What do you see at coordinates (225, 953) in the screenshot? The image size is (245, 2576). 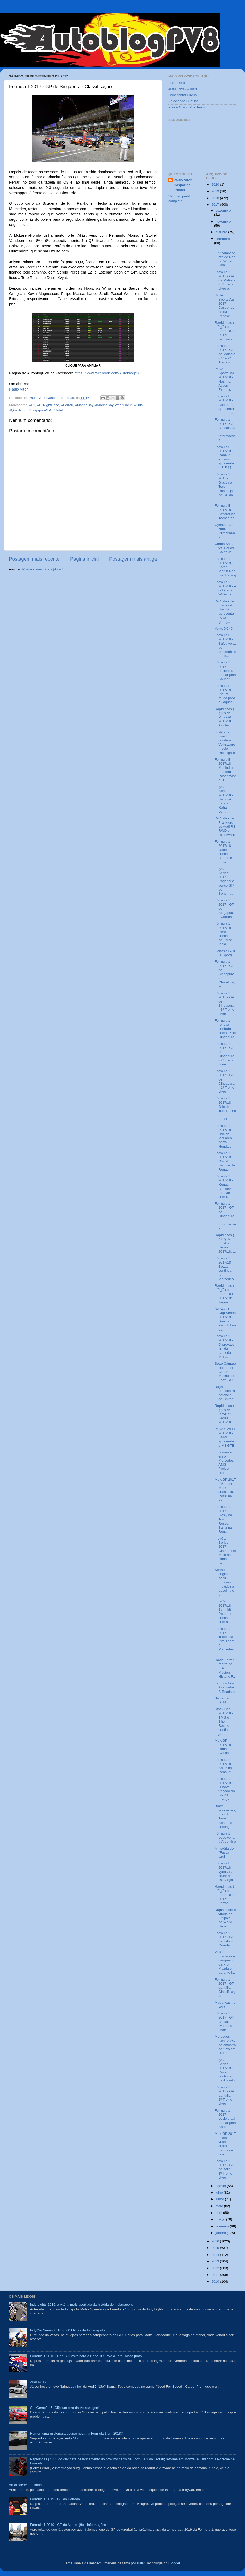 I see `Genesis G70 (+ Sport)` at bounding box center [225, 953].